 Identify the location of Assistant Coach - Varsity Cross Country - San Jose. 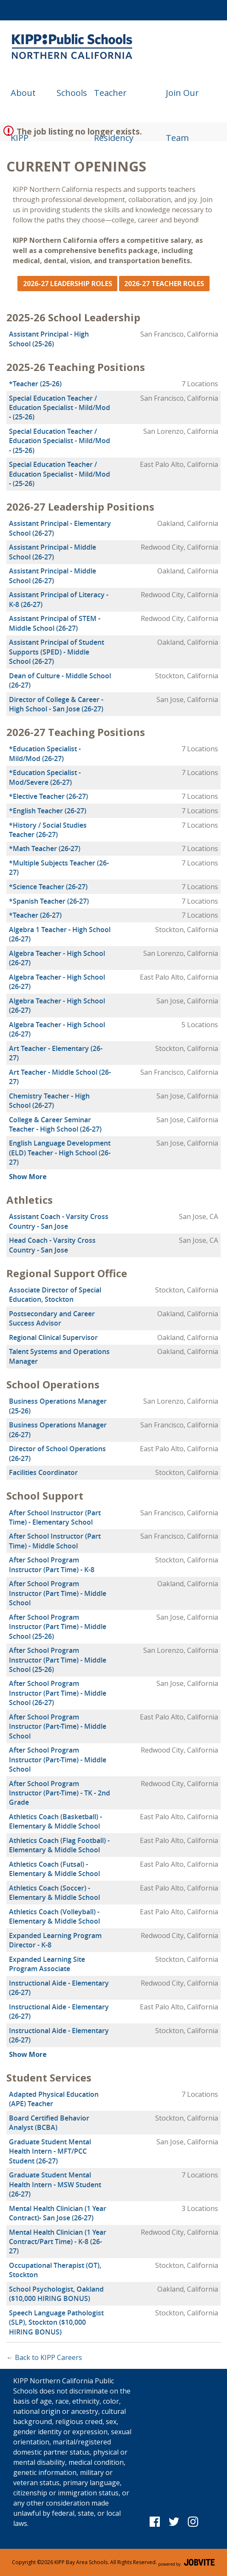
(58, 1221).